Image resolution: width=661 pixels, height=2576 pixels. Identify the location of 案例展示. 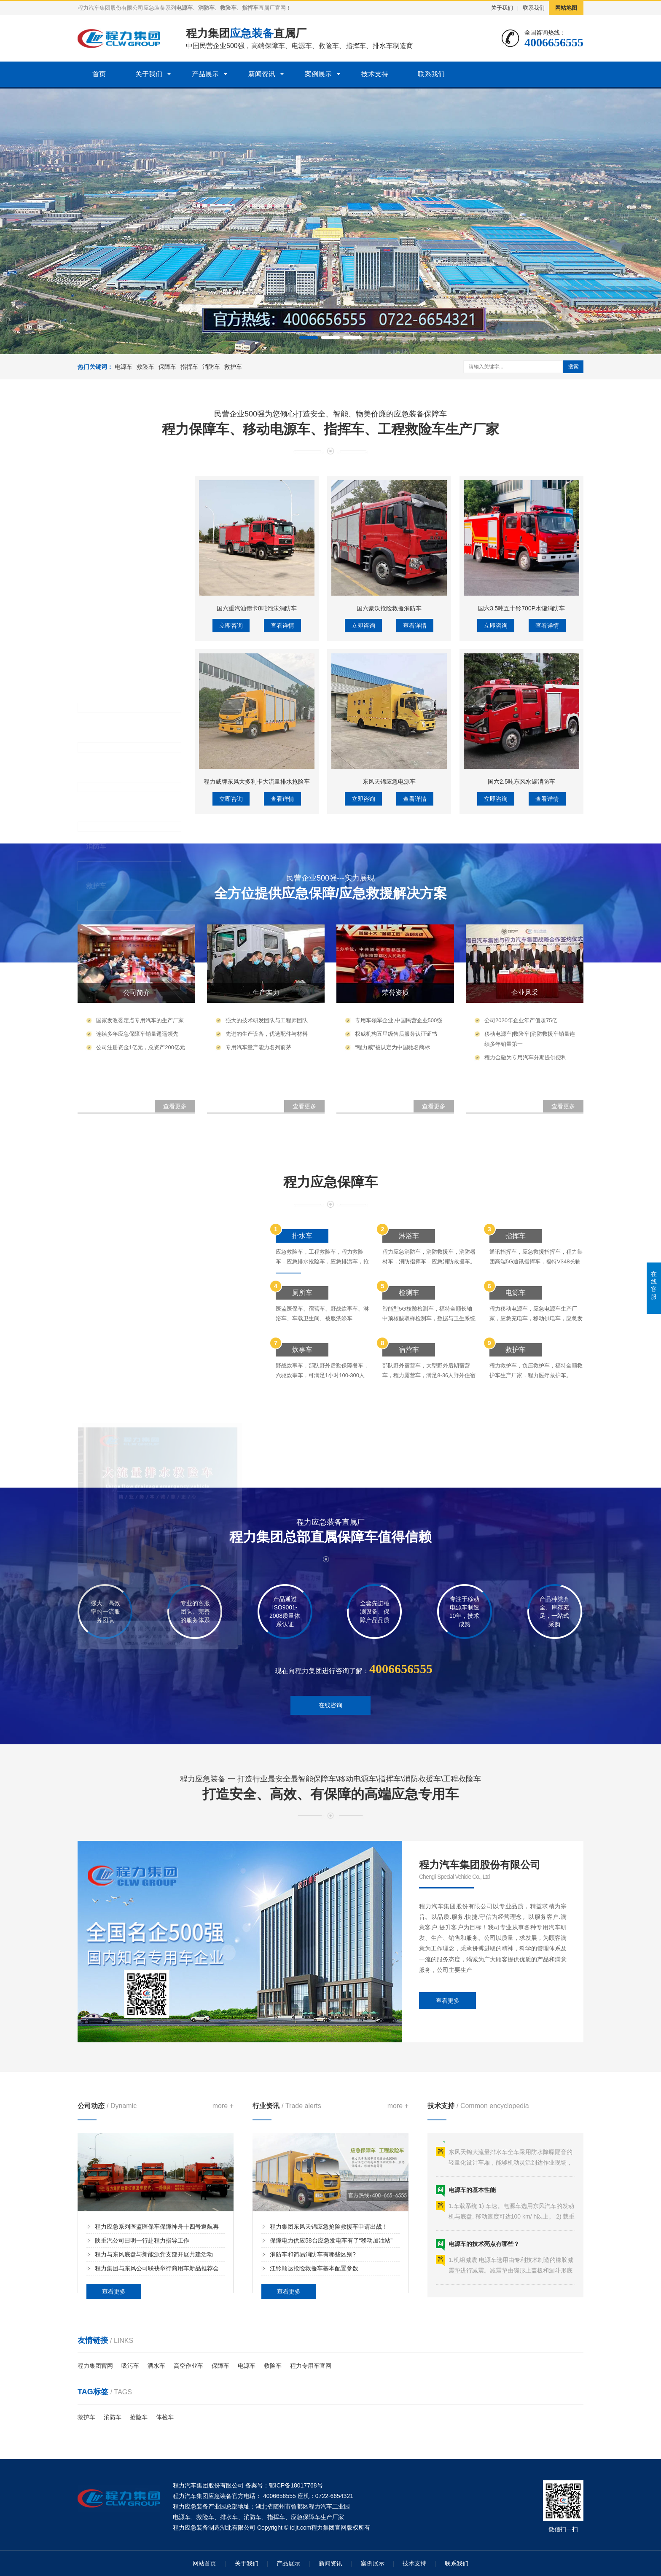
(318, 74).